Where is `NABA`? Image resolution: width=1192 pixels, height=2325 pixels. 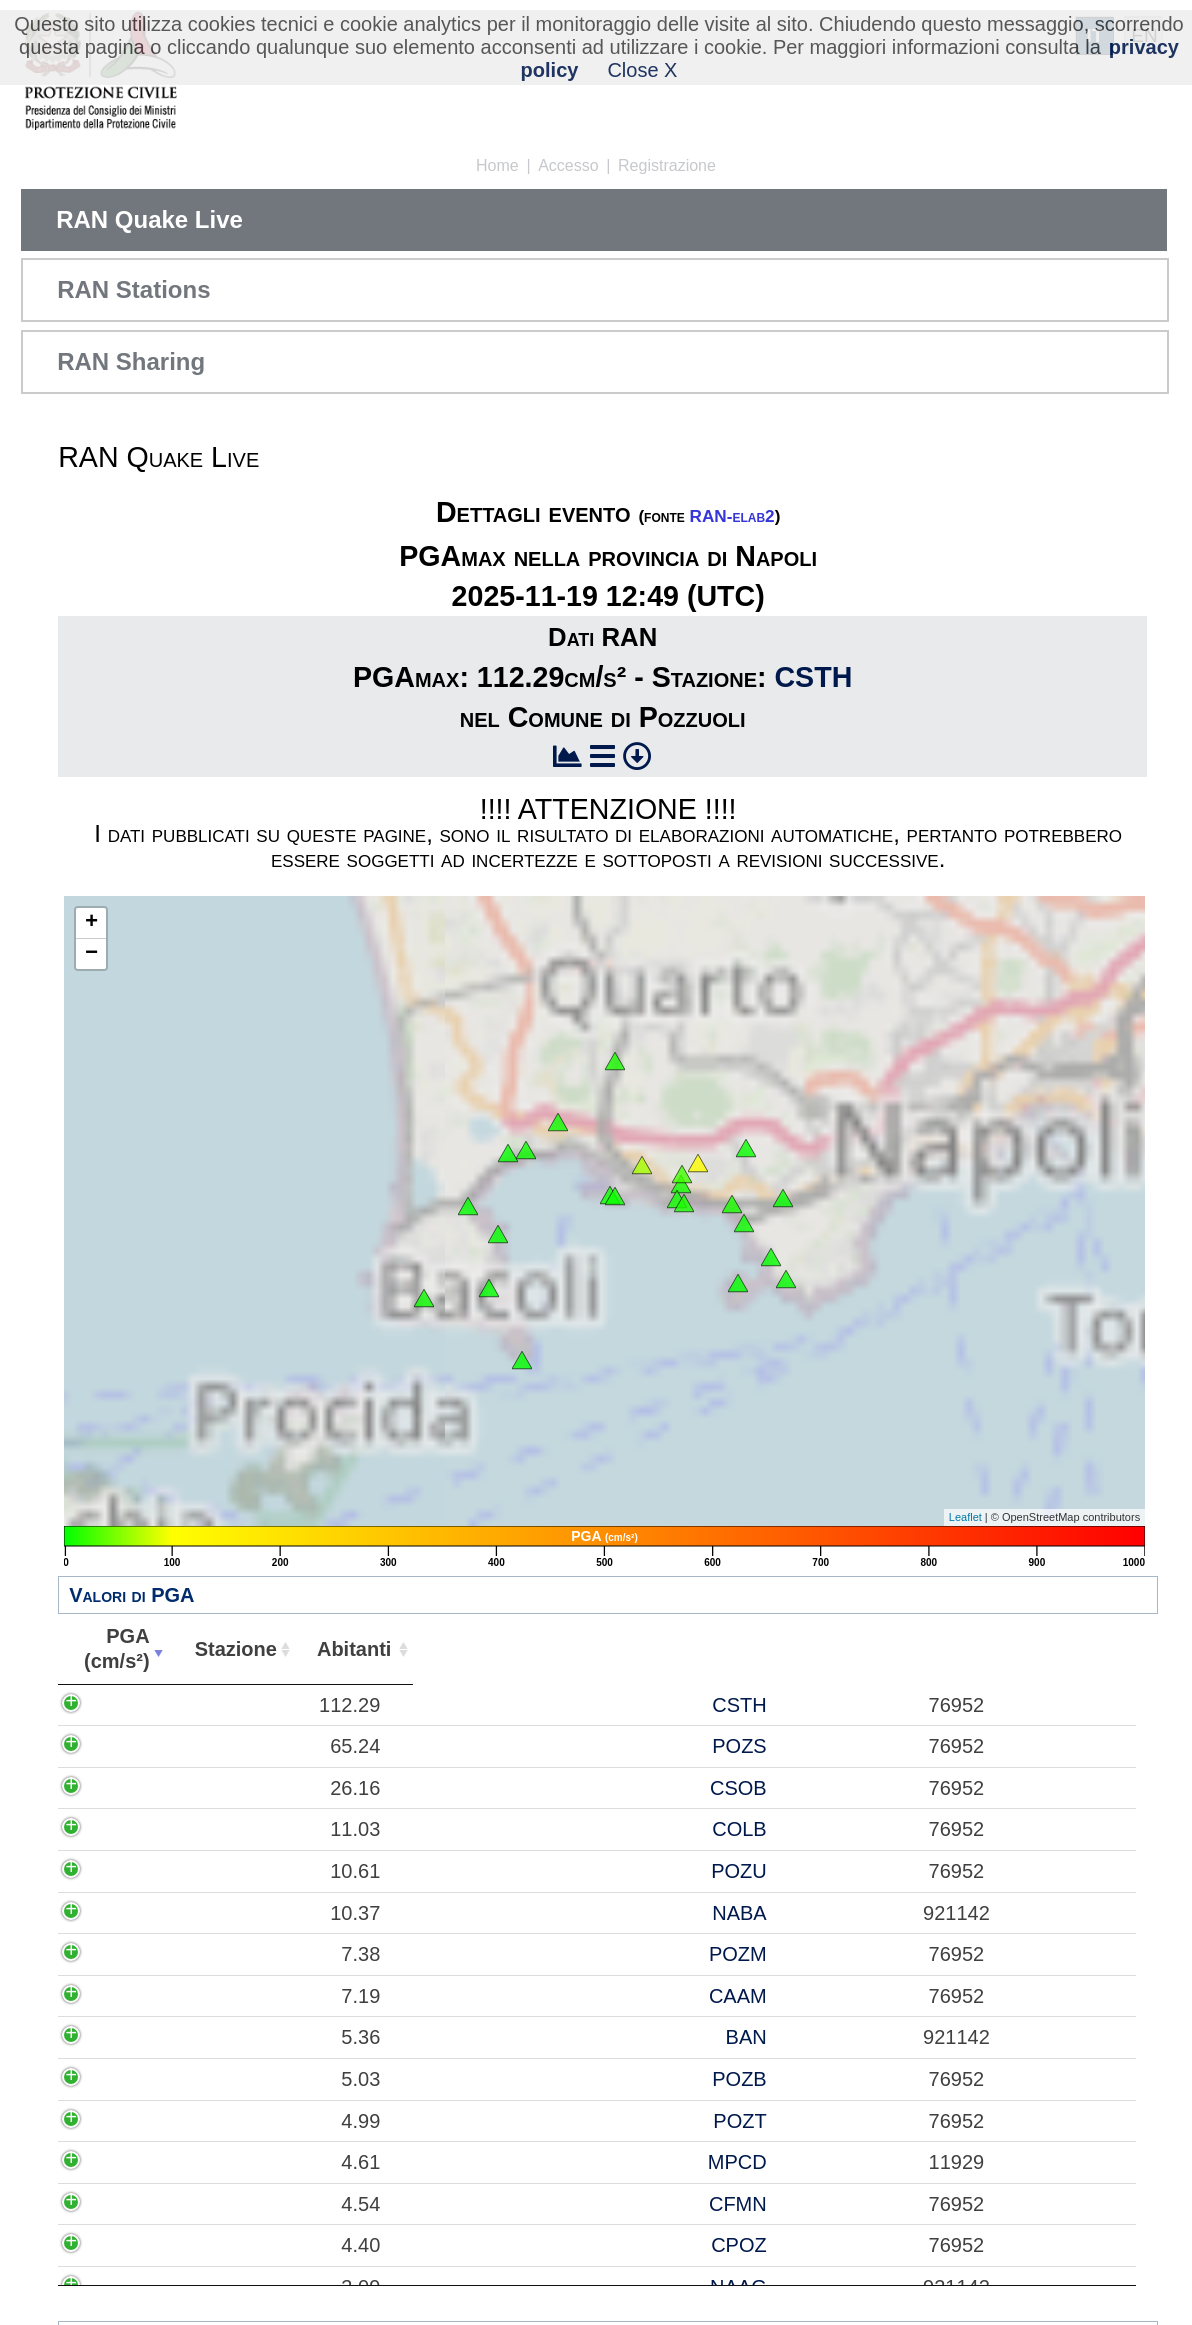 NABA is located at coordinates (274, 1913).